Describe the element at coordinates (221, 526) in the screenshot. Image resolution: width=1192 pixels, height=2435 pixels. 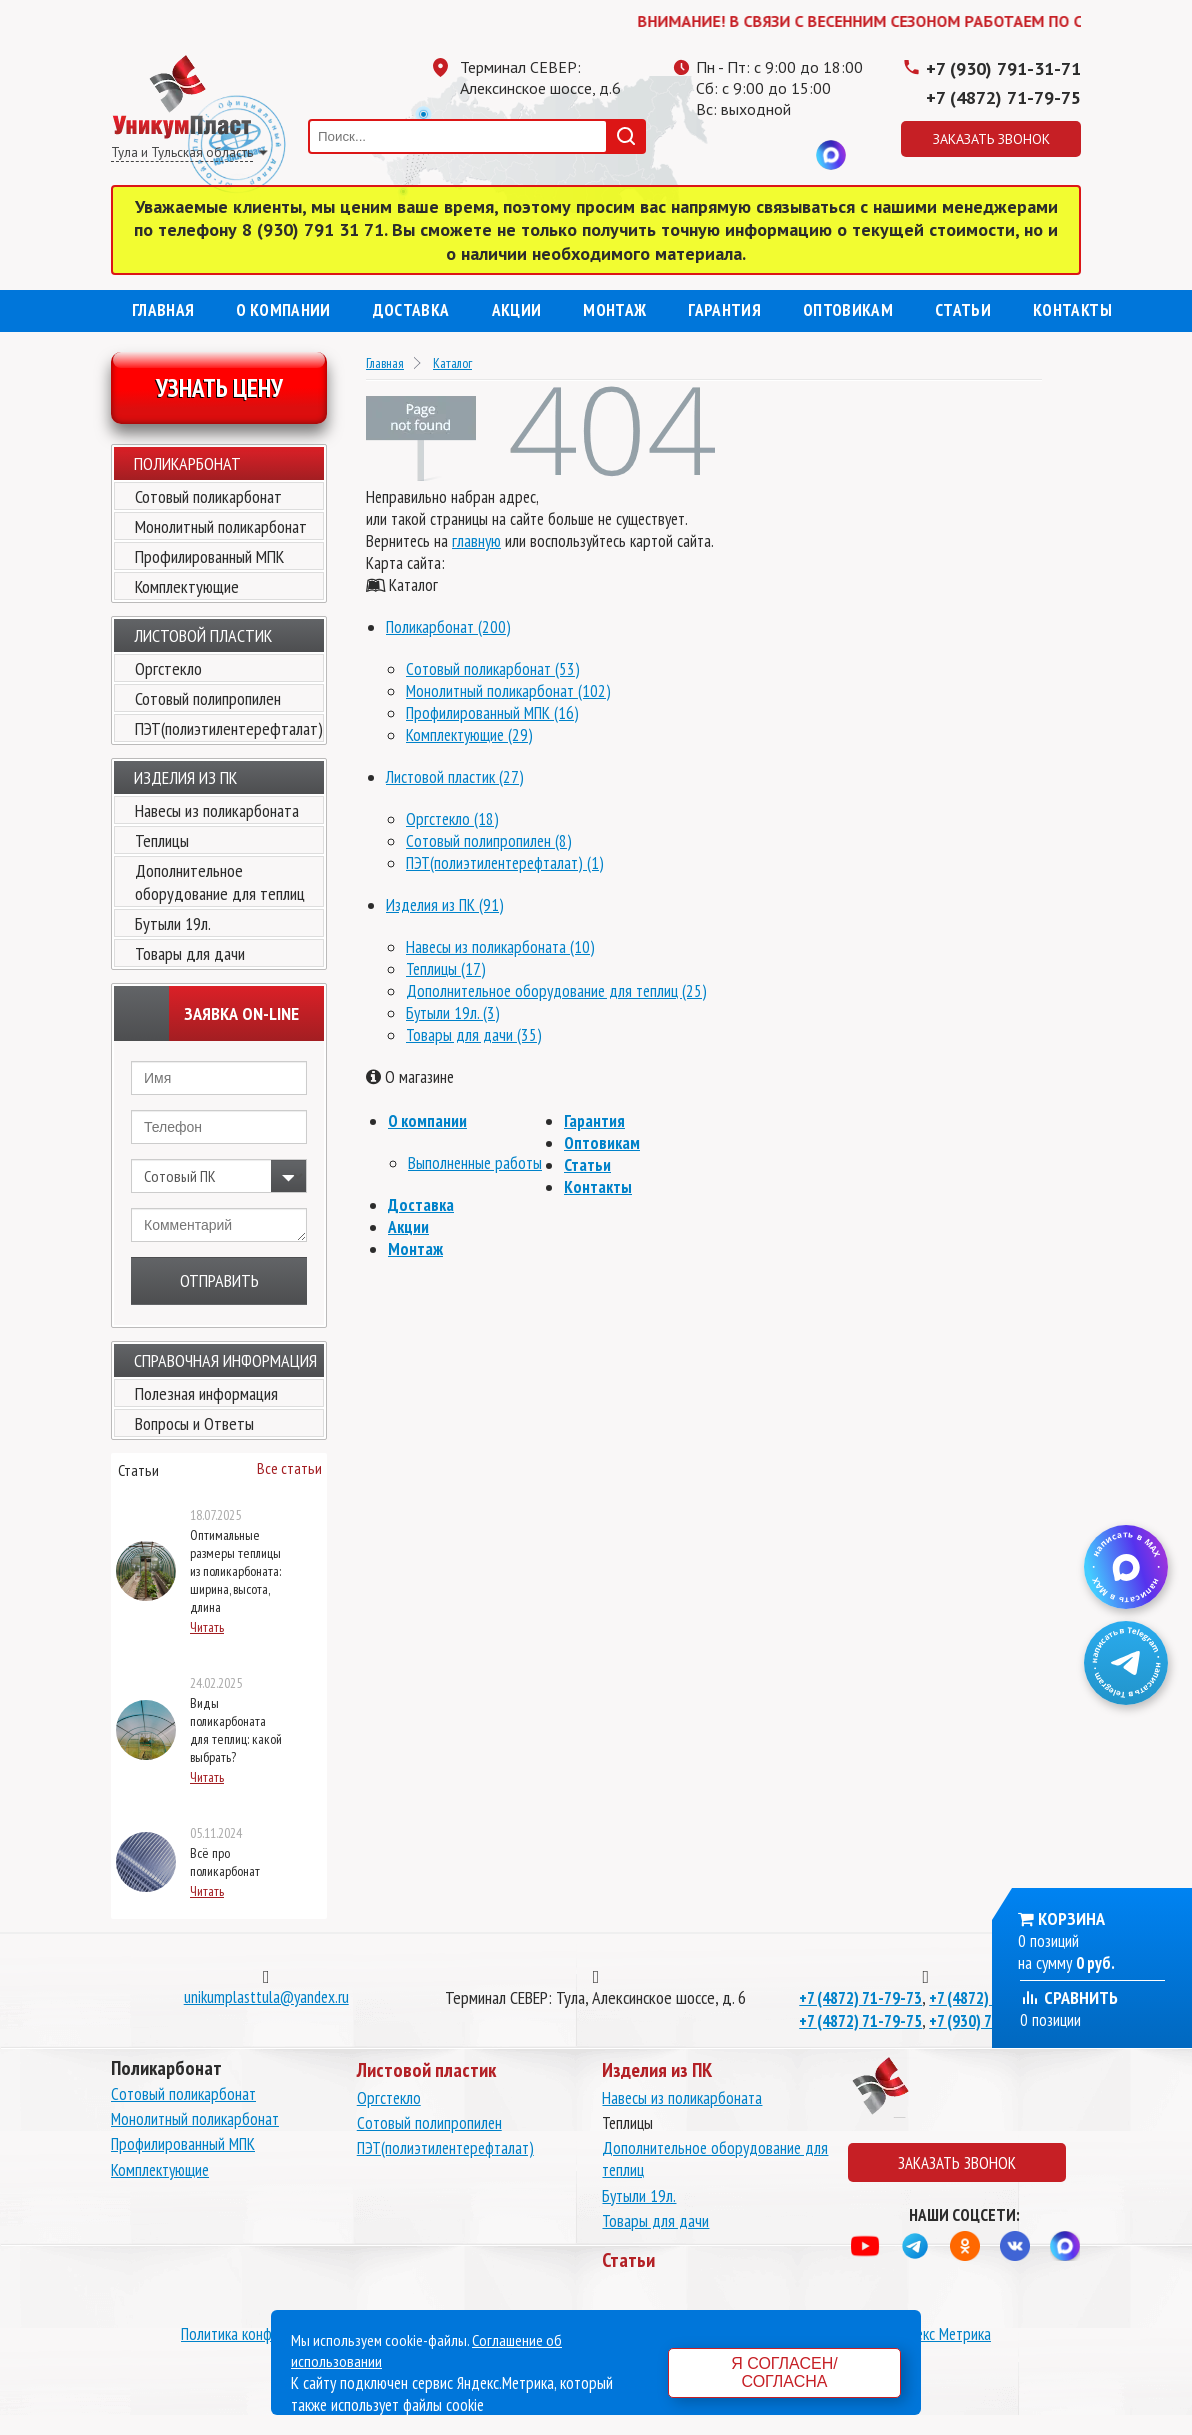
I see `Монолитный поликарбонат` at that location.